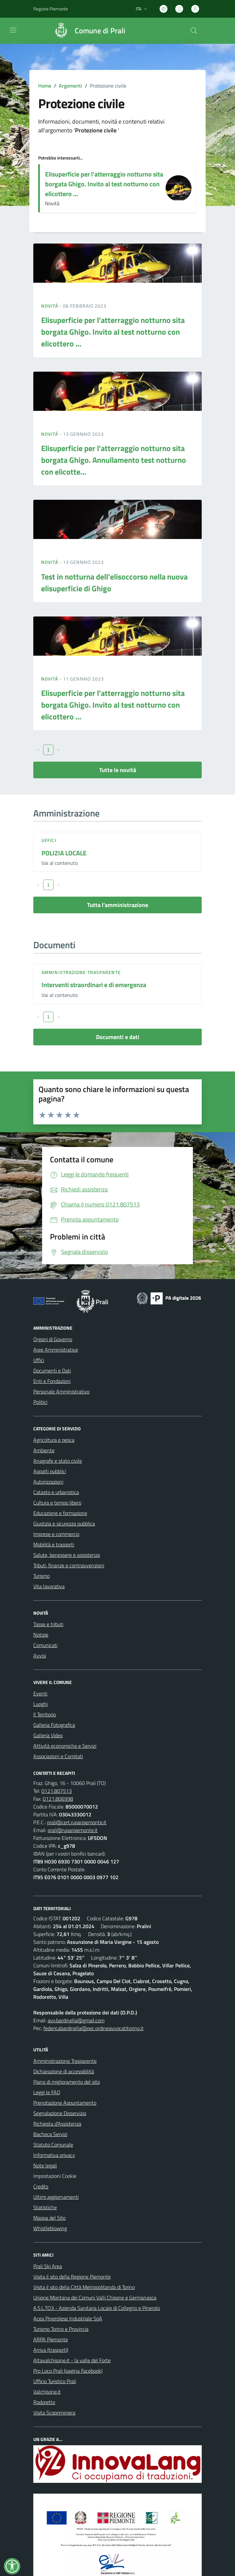 This screenshot has height=2576, width=235. I want to click on Vita lavorativa, so click(49, 1586).